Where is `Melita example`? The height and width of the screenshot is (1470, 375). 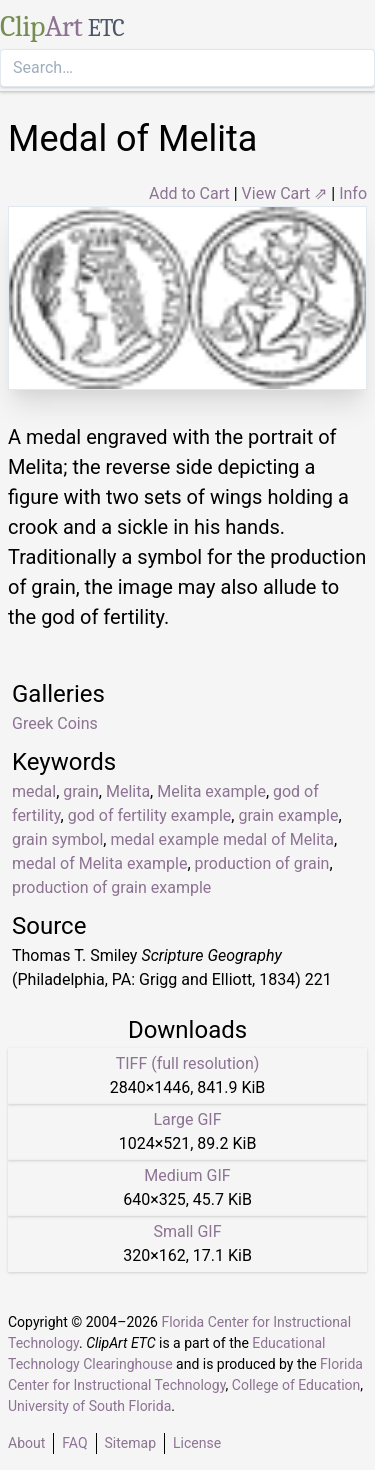
Melita example is located at coordinates (211, 791).